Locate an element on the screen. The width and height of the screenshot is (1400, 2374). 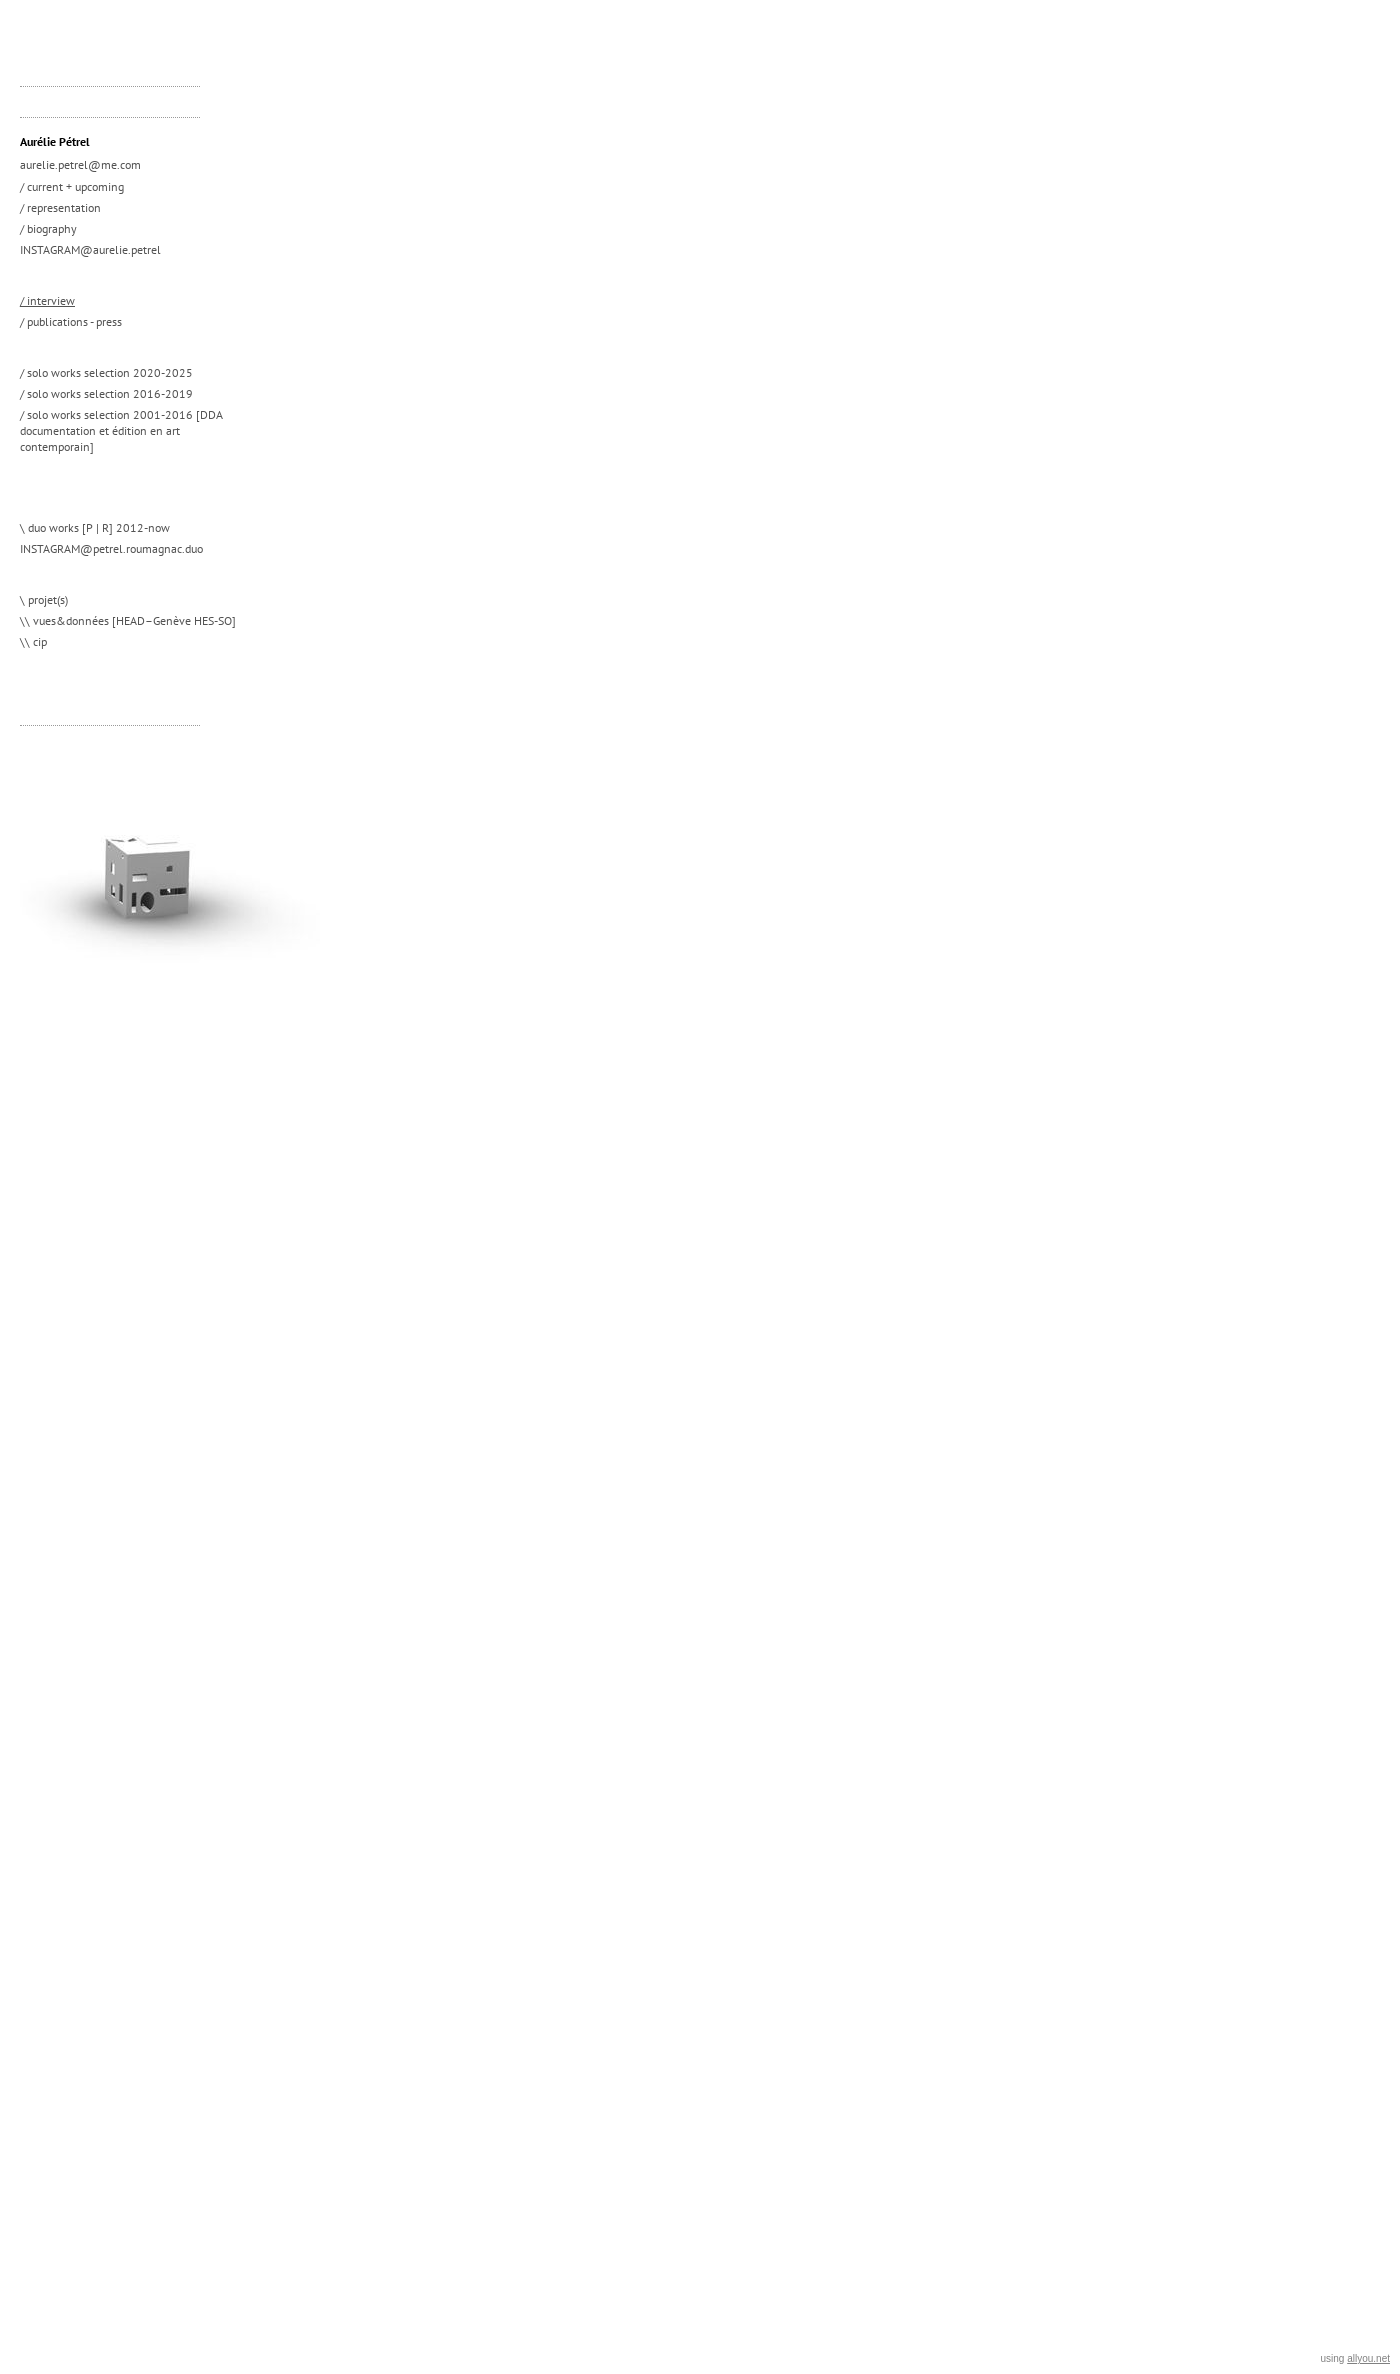
/ solo works selection 2001-2016 [DDA documentation et édition en art contemporain] is located at coordinates (121, 430).